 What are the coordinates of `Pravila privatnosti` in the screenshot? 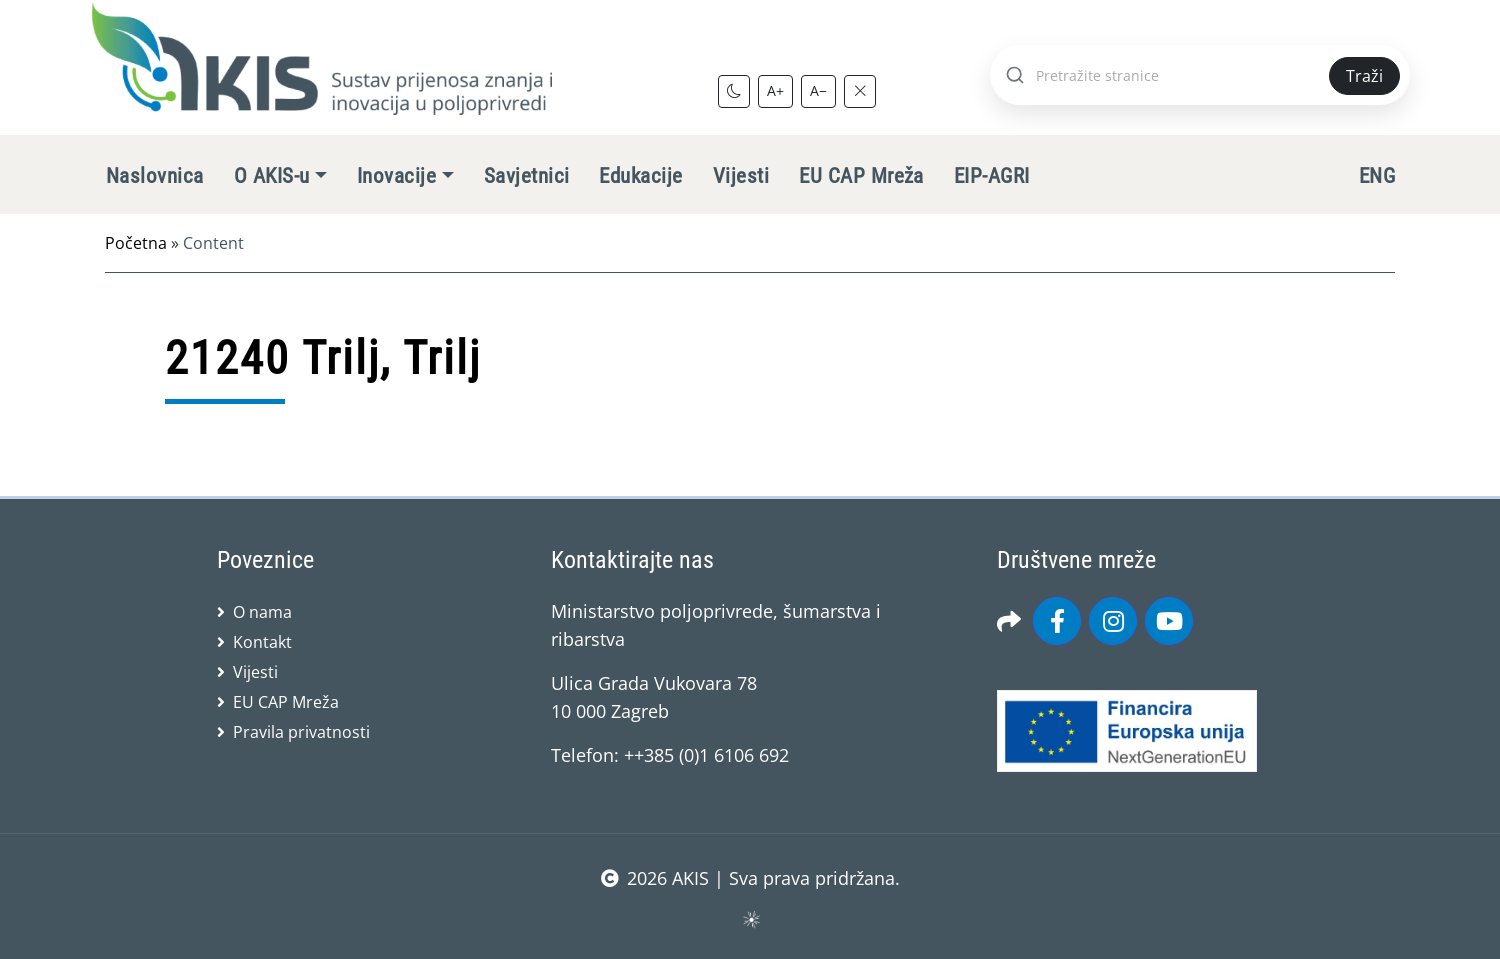 It's located at (301, 732).